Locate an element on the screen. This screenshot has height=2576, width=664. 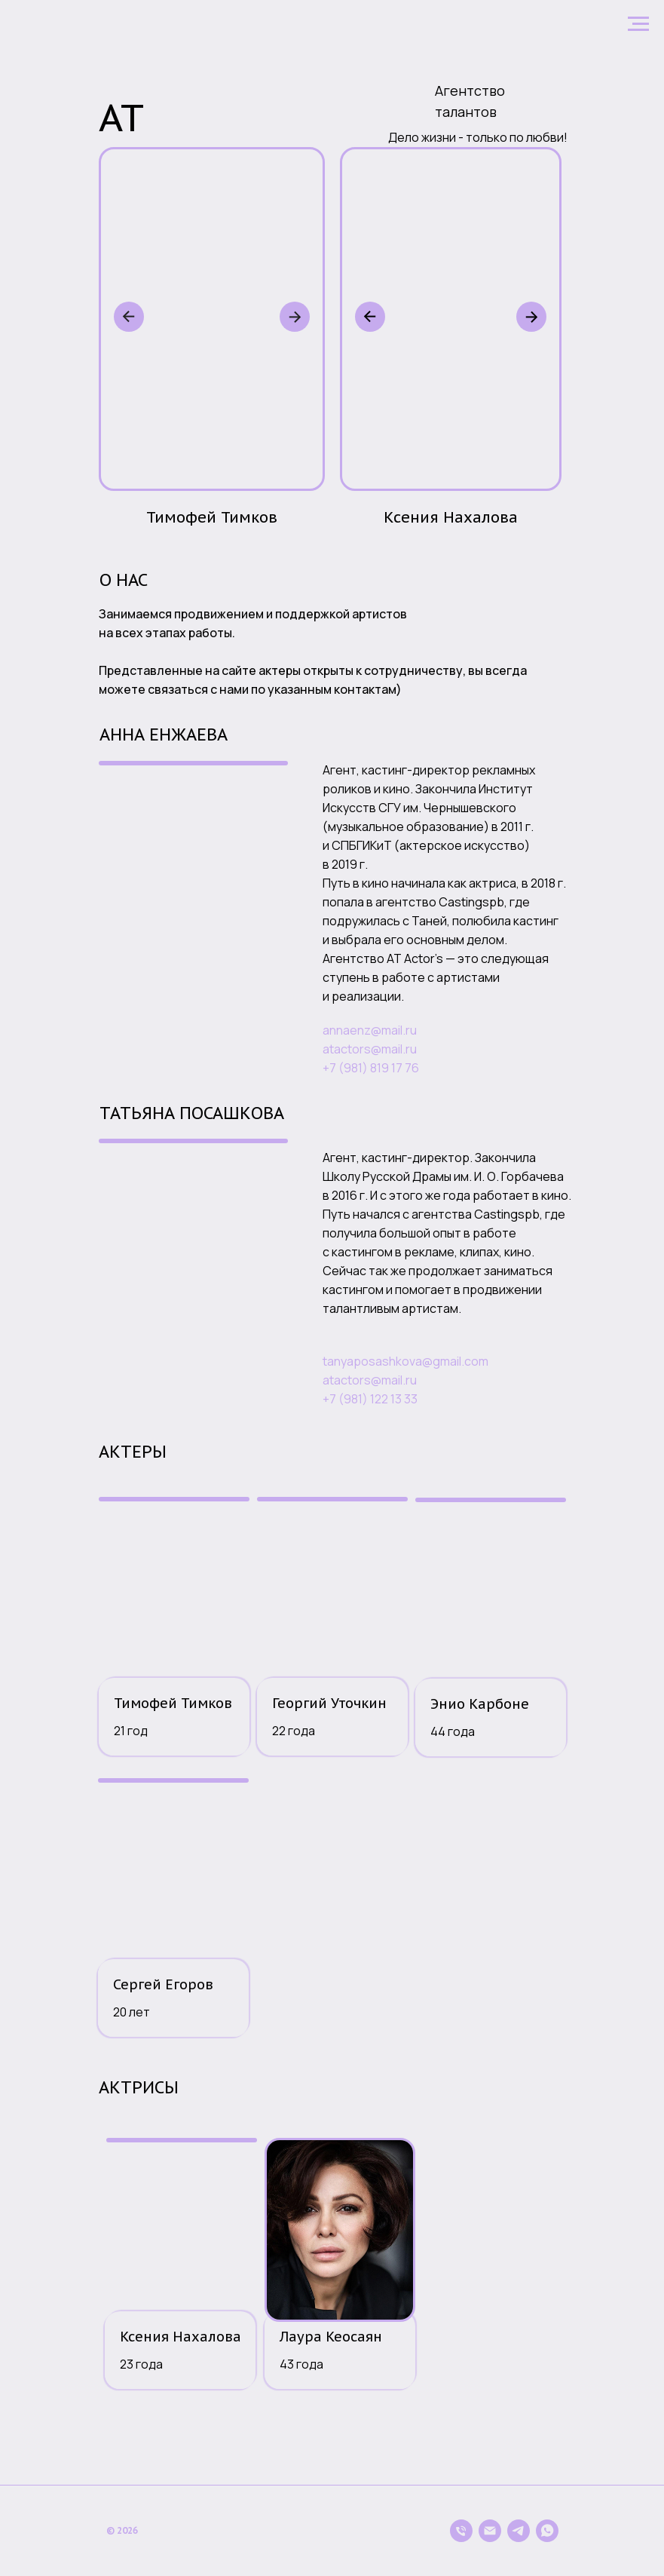
[Электронная почта] is located at coordinates (490, 2530).